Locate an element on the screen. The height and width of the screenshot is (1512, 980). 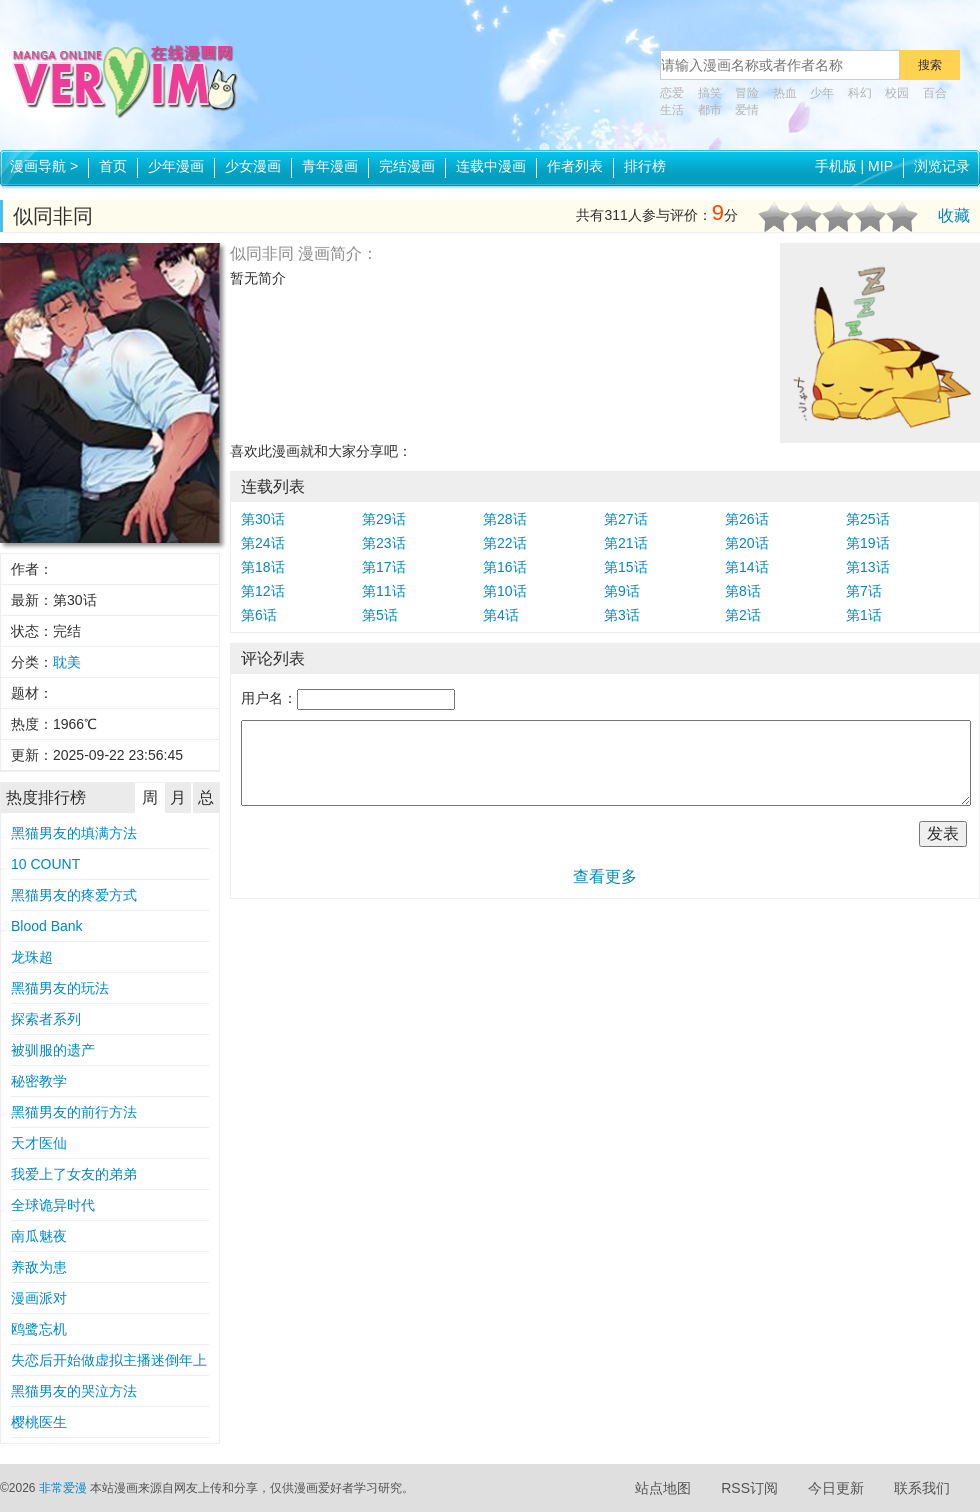
漫画导航 is located at coordinates (44, 166).